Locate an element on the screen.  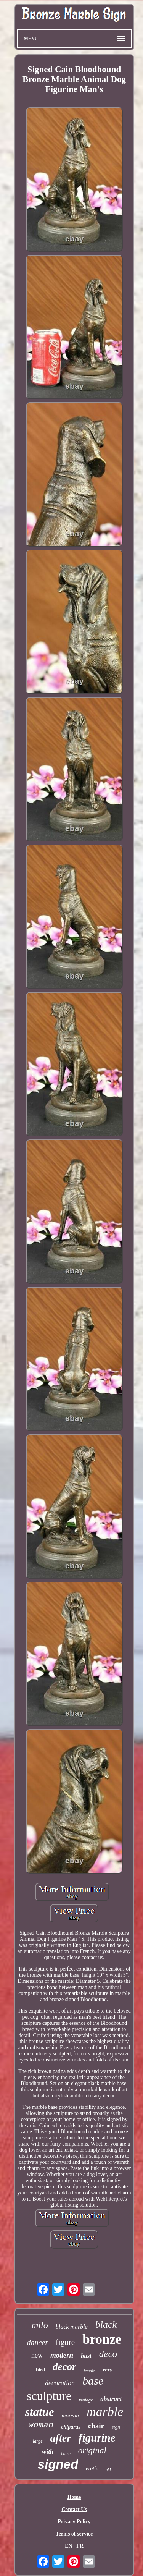
dancer is located at coordinates (37, 2342).